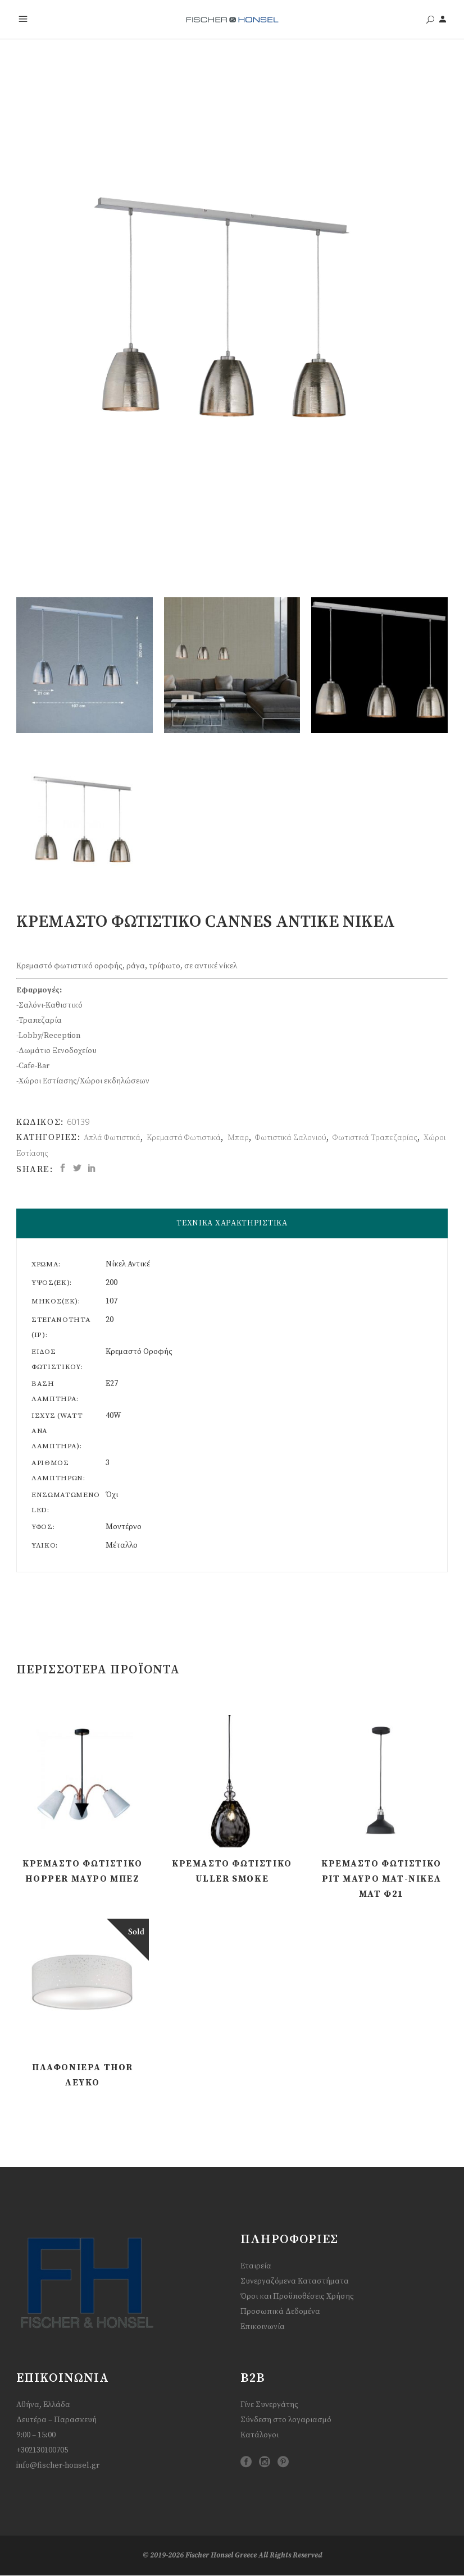 This screenshot has height=2576, width=464. Describe the element at coordinates (128, 1264) in the screenshot. I see `Νίκελ Αντικέ` at that location.